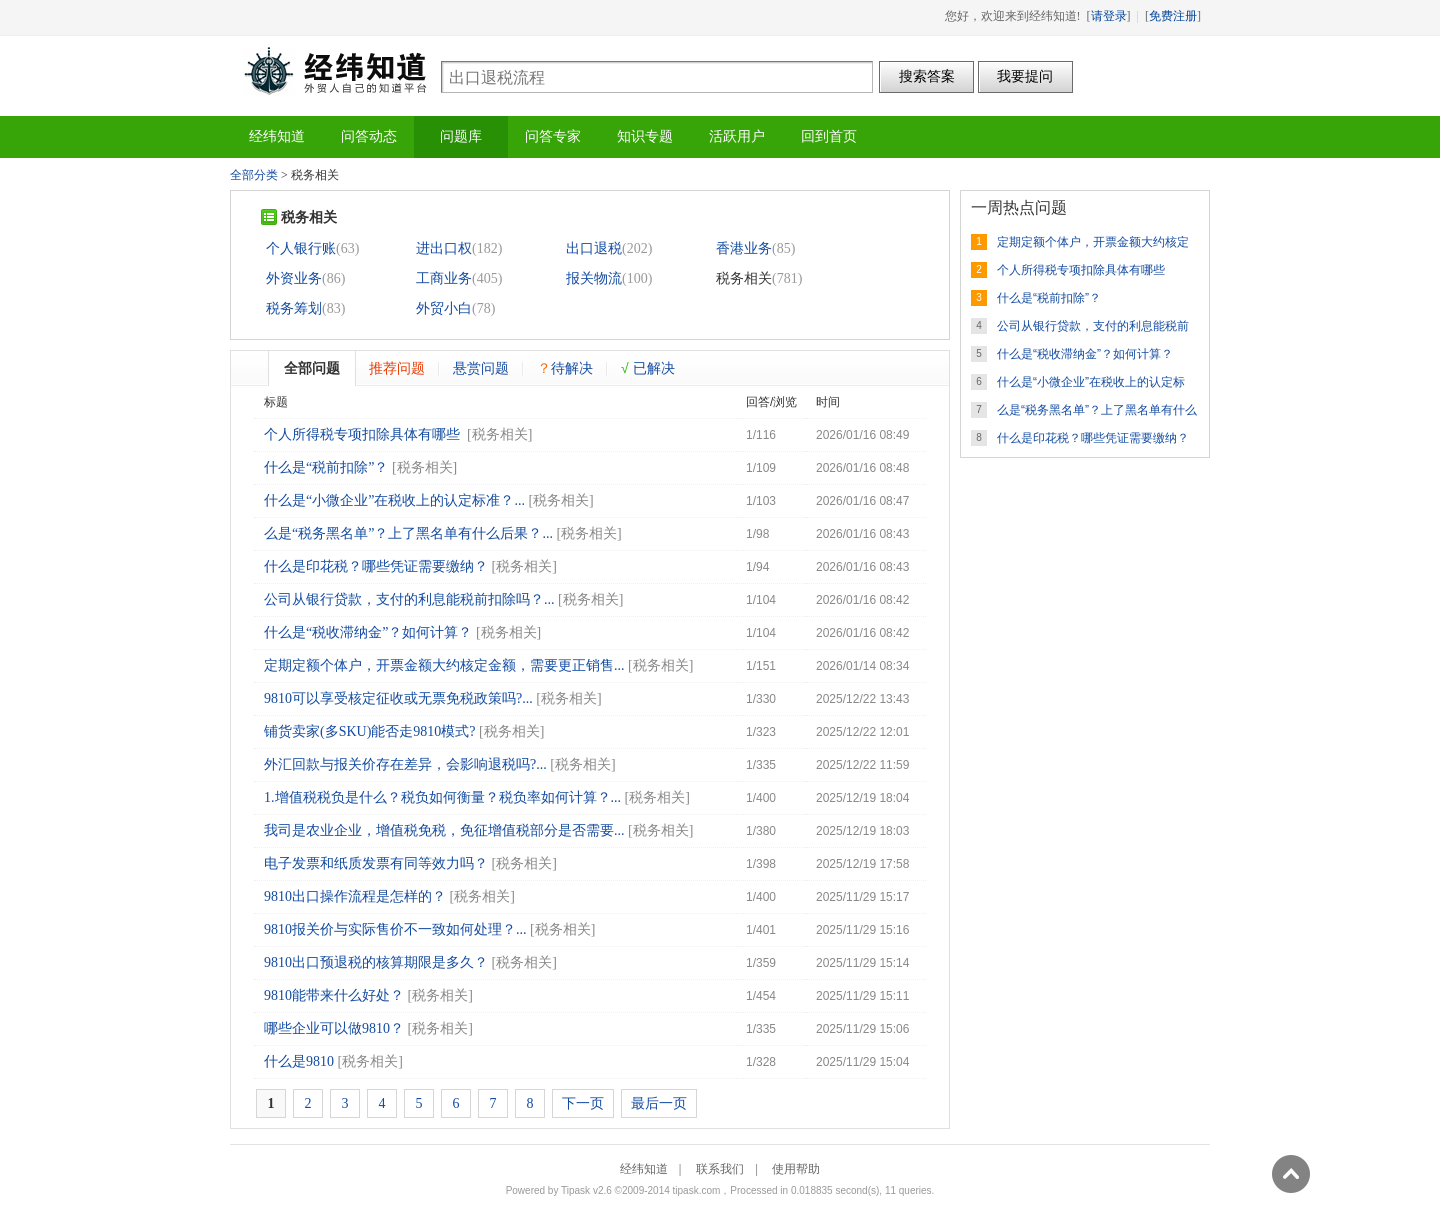 The width and height of the screenshot is (1440, 1213). I want to click on 使用帮助, so click(796, 1169).